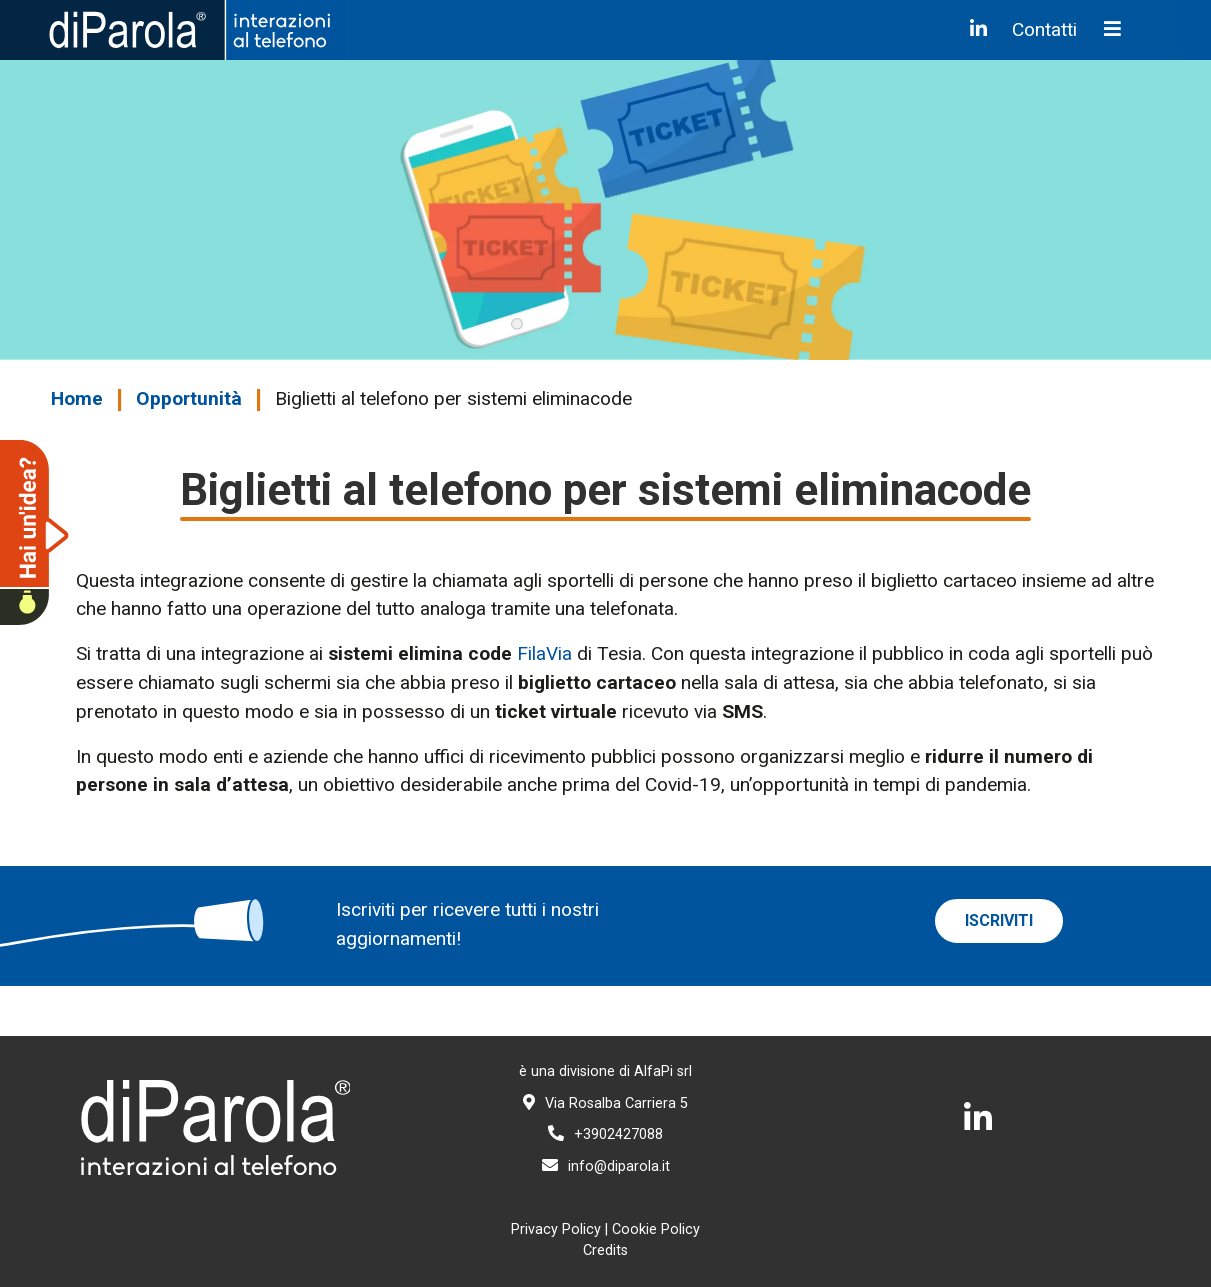 Image resolution: width=1211 pixels, height=1287 pixels. What do you see at coordinates (606, 1166) in the screenshot?
I see `info@diparola.it` at bounding box center [606, 1166].